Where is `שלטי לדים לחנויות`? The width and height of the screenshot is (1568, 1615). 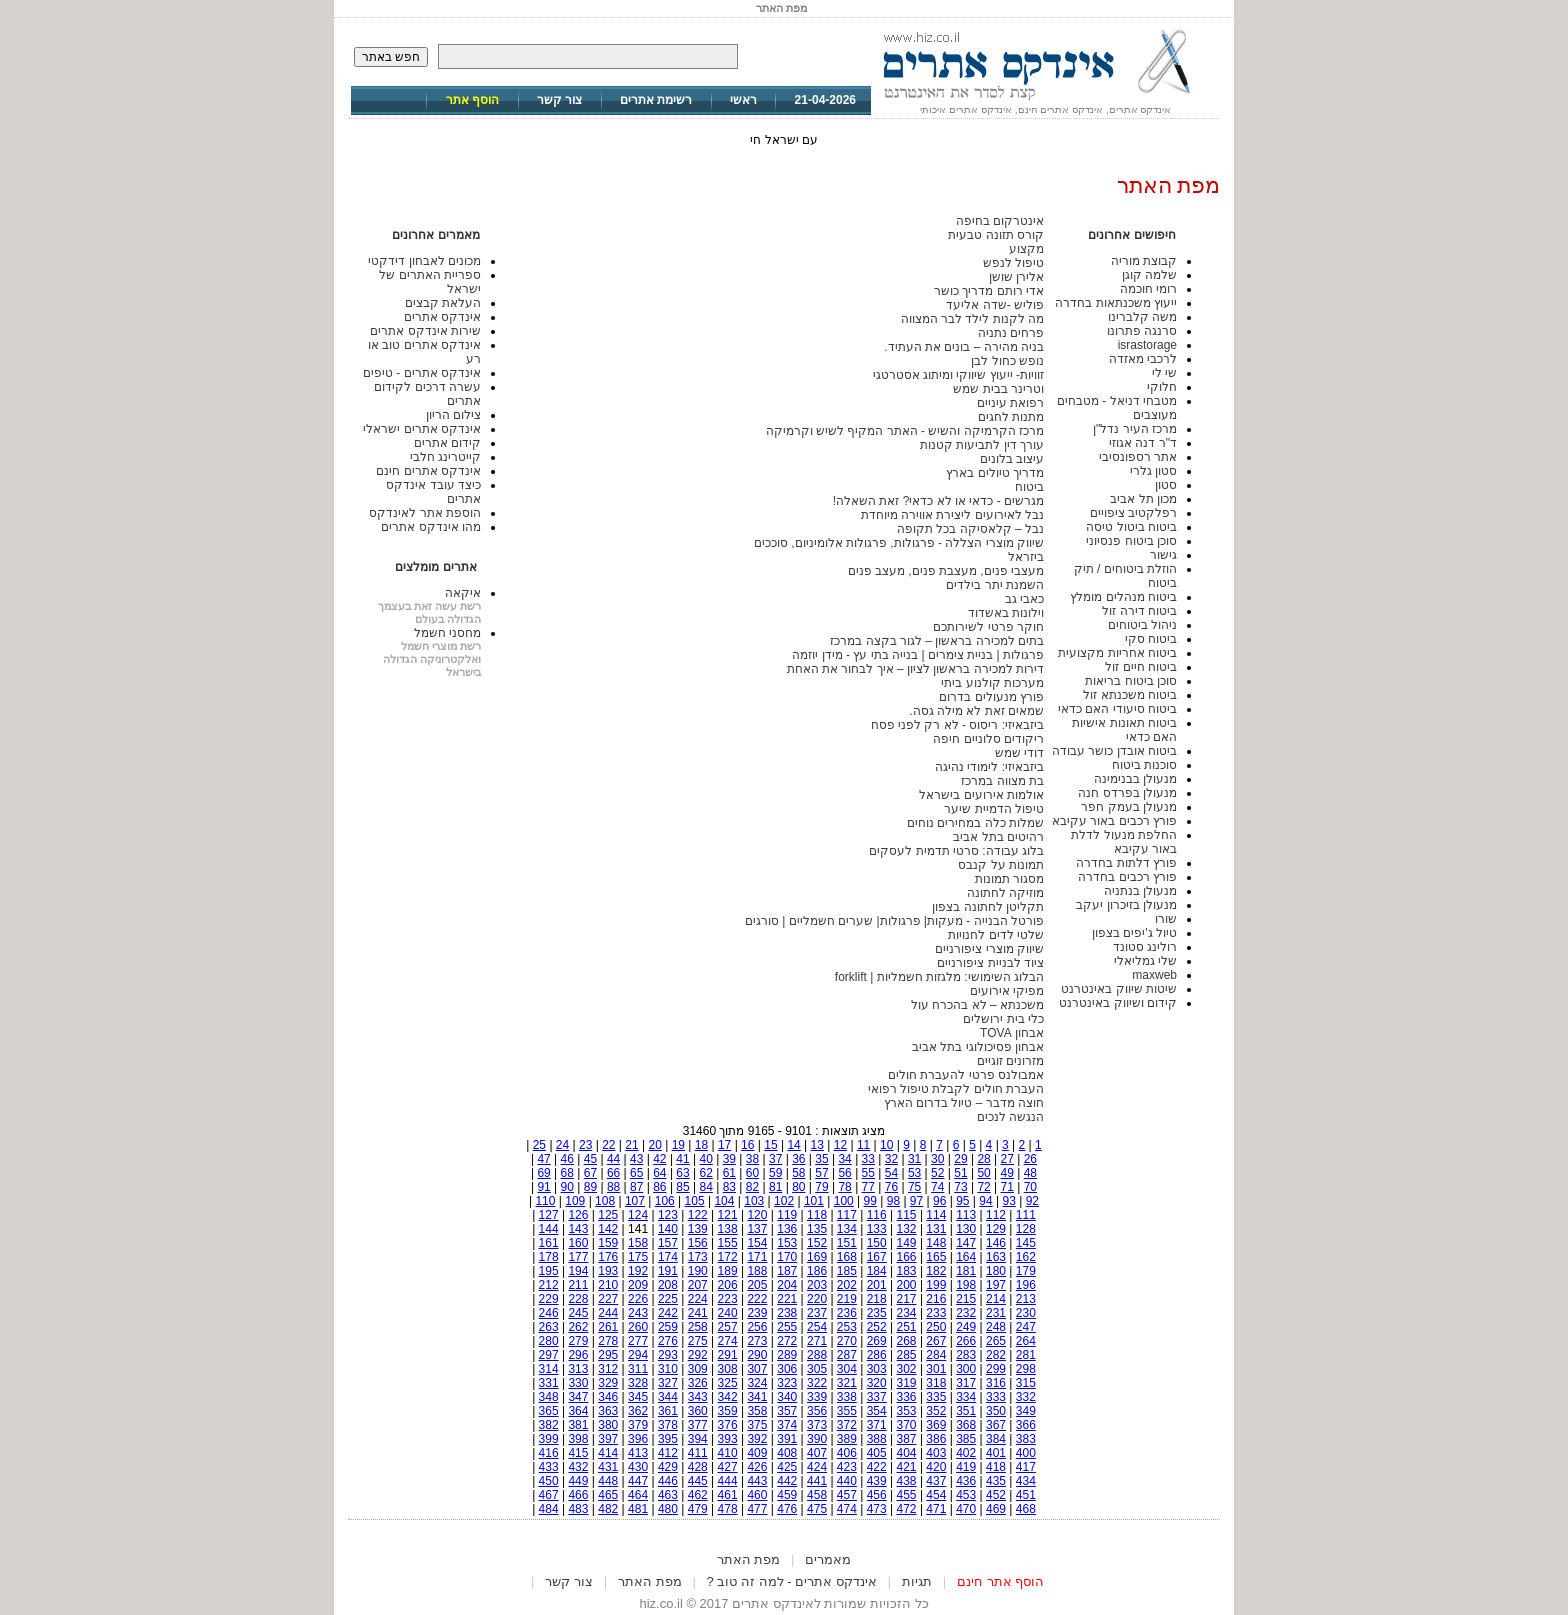
שלטי לדים לחנויות is located at coordinates (996, 935).